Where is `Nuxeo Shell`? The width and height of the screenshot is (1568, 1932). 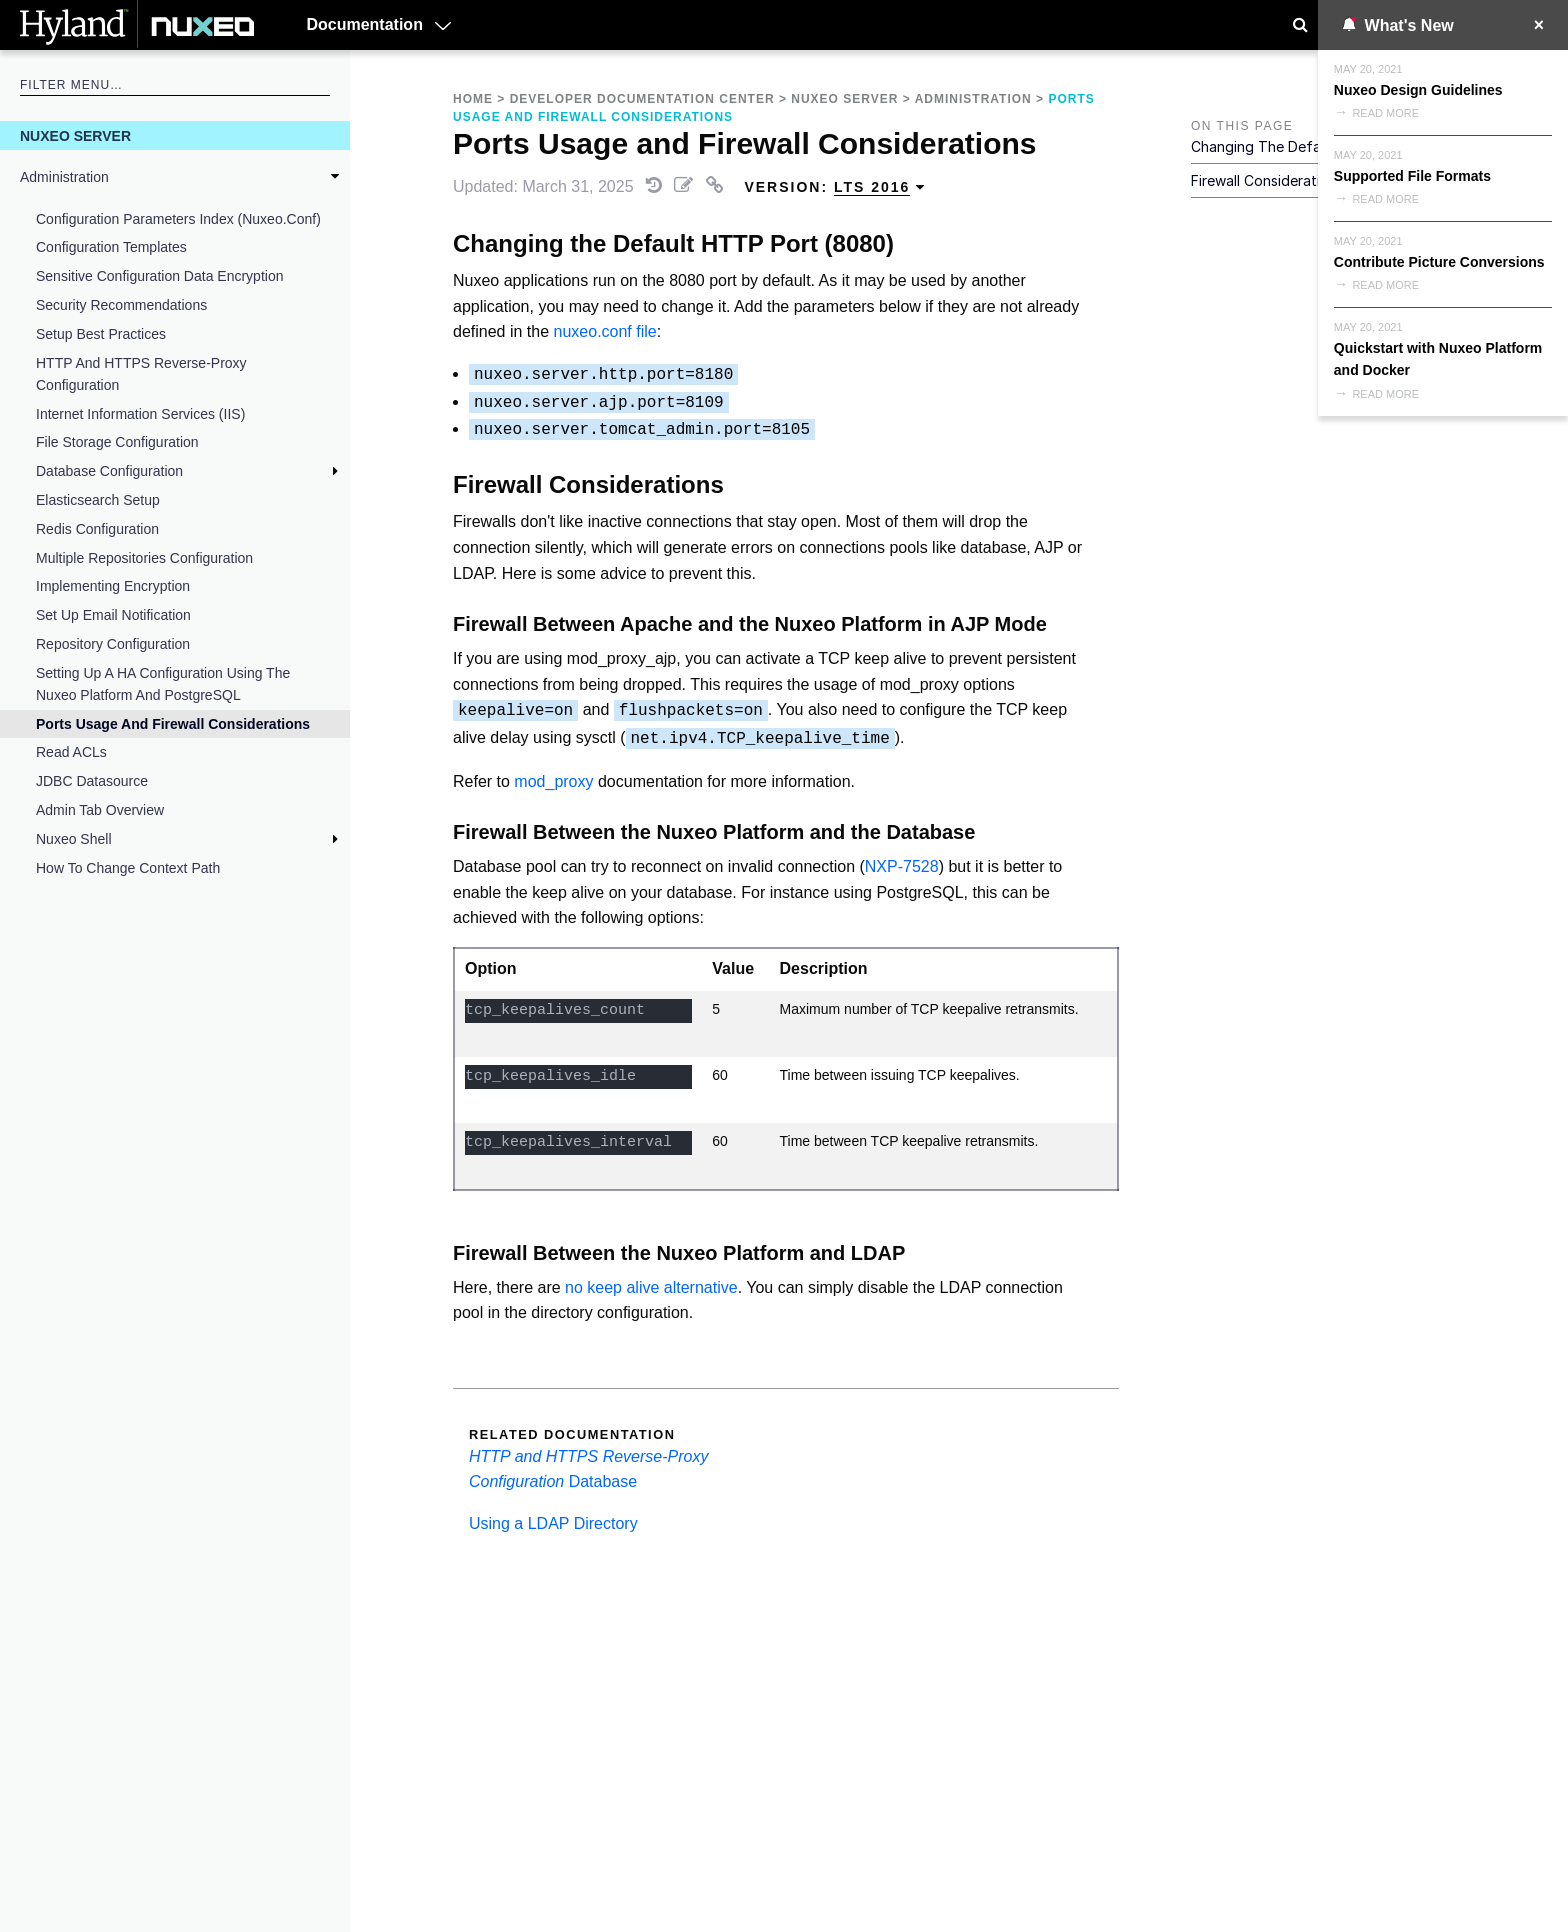
Nuxeo Shell is located at coordinates (74, 839).